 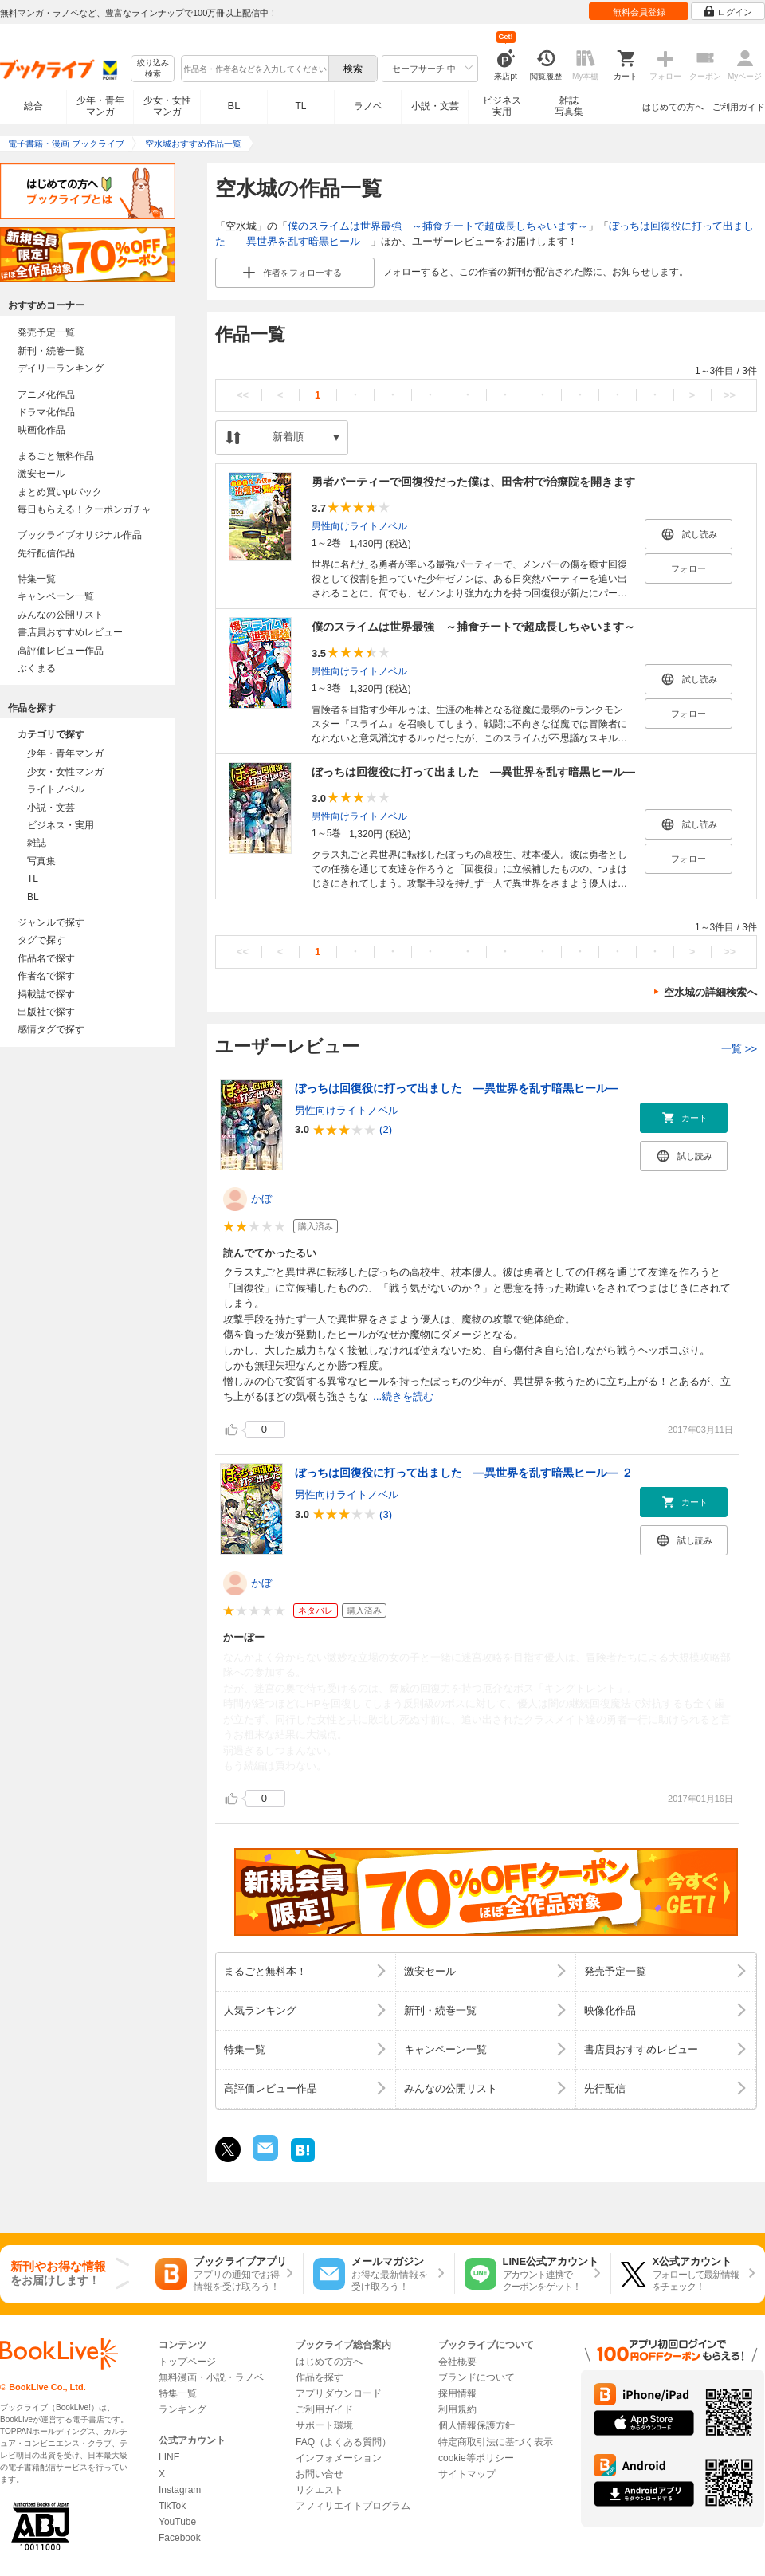 I want to click on cookie等ポリシー, so click(x=476, y=2458).